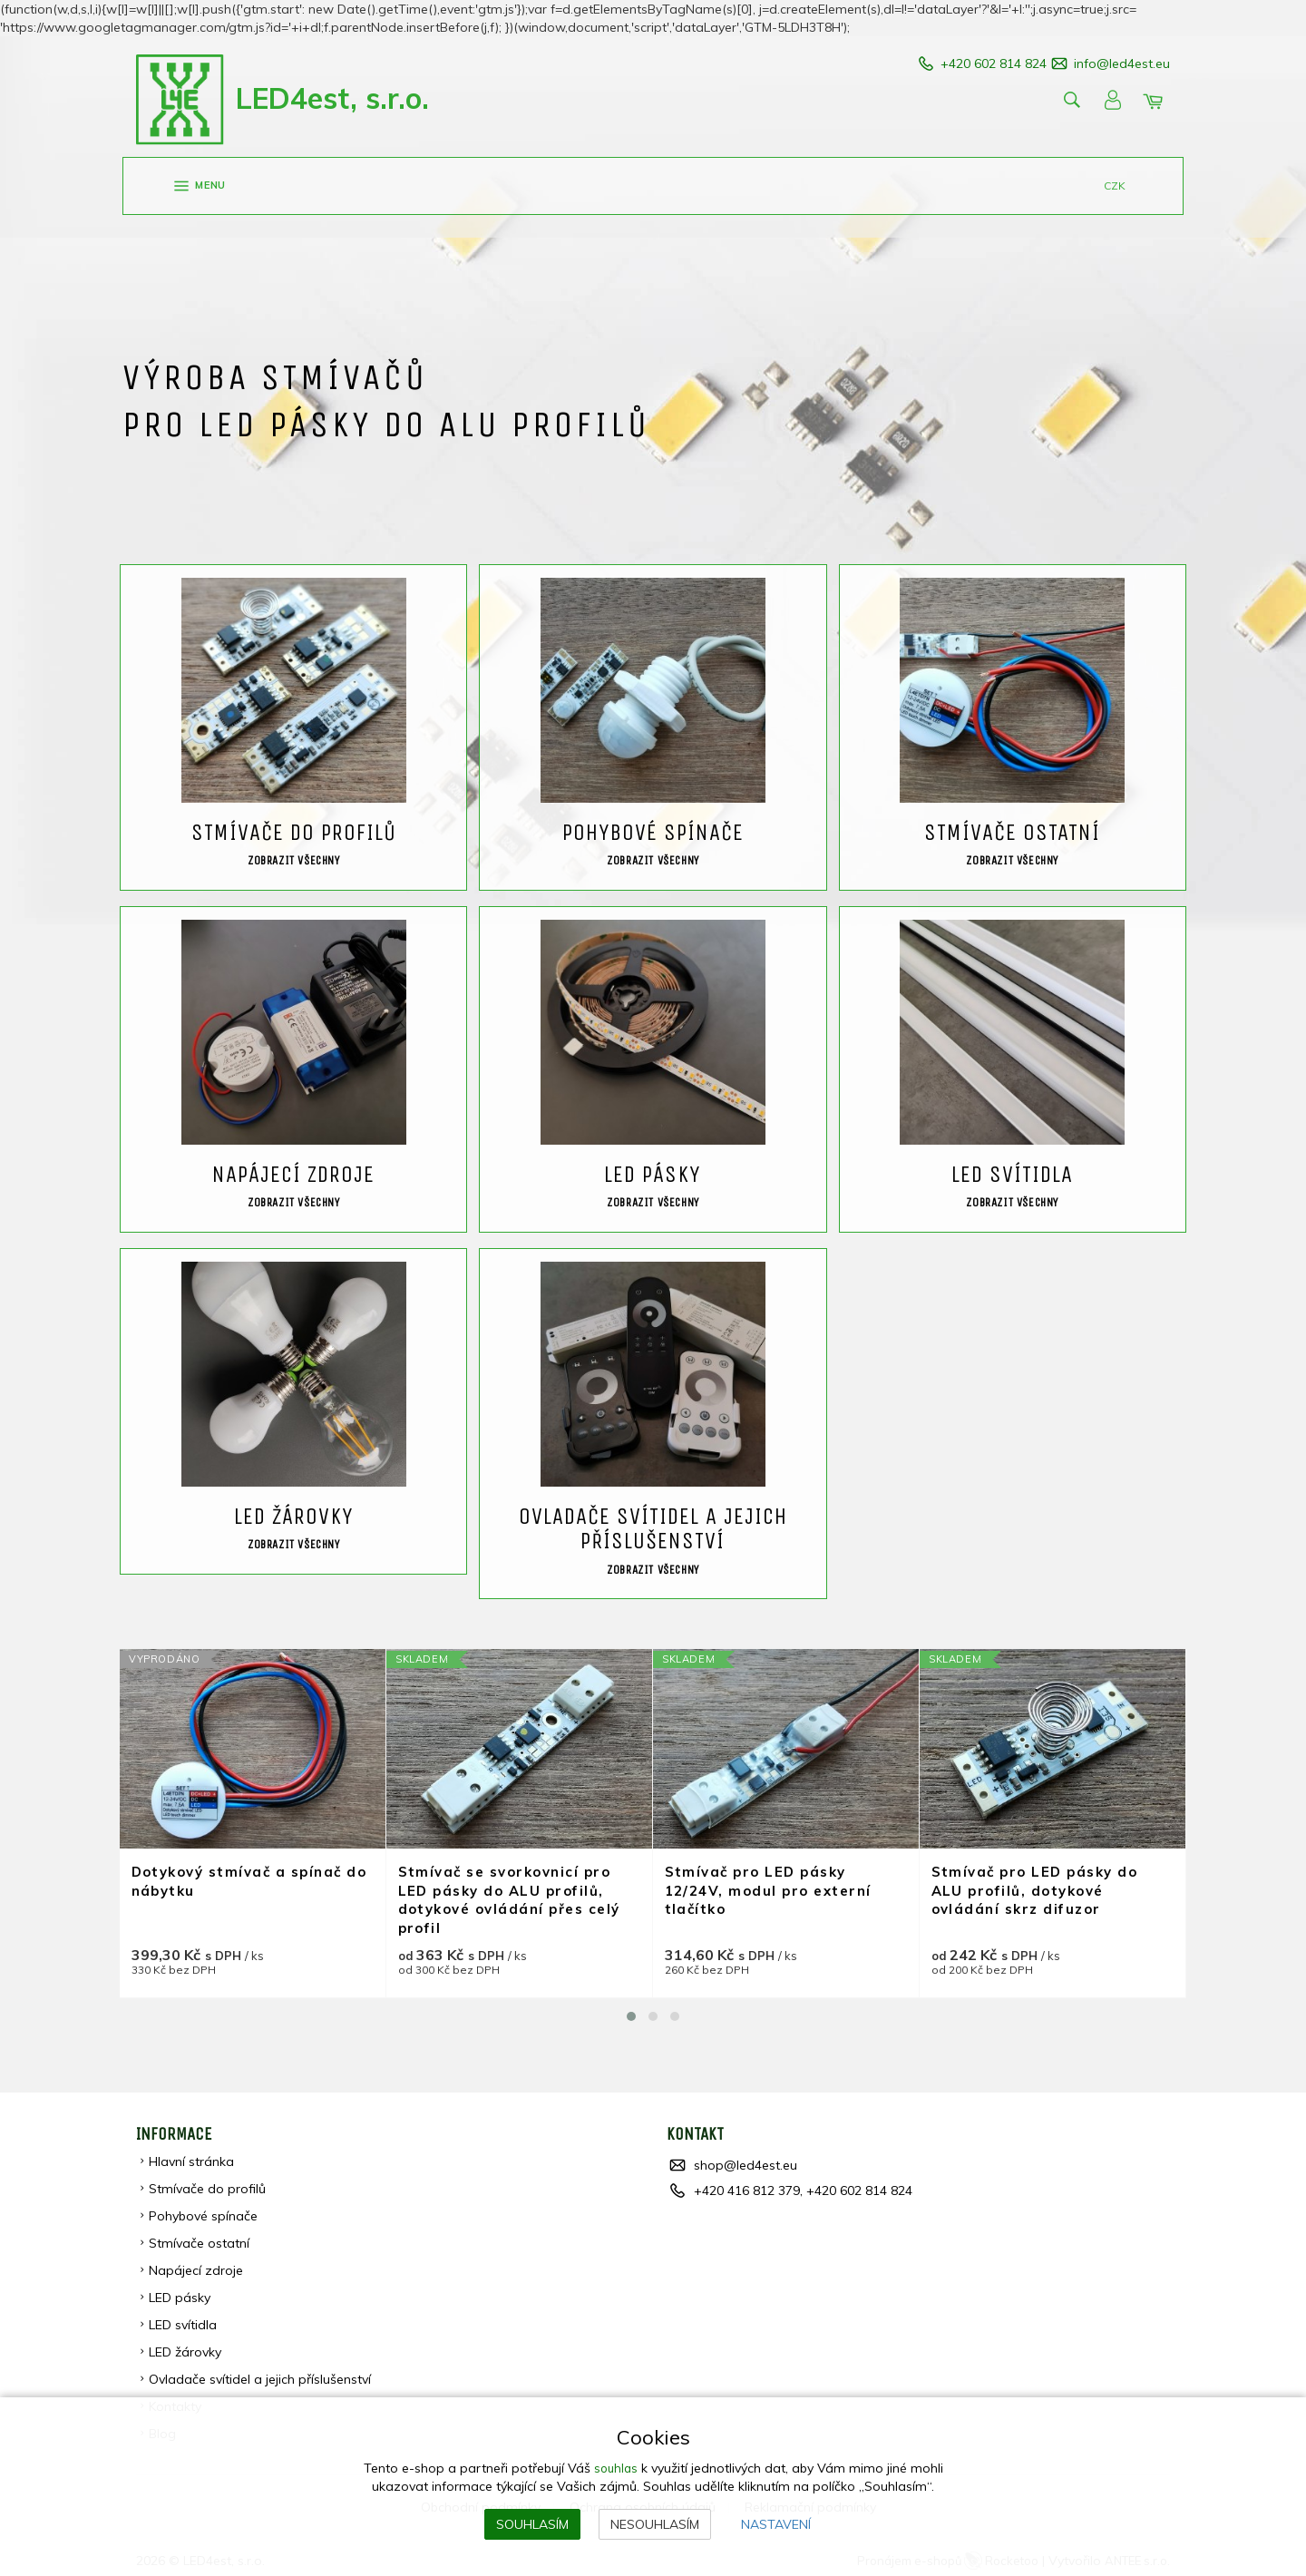  I want to click on Nastavení, so click(776, 2524).